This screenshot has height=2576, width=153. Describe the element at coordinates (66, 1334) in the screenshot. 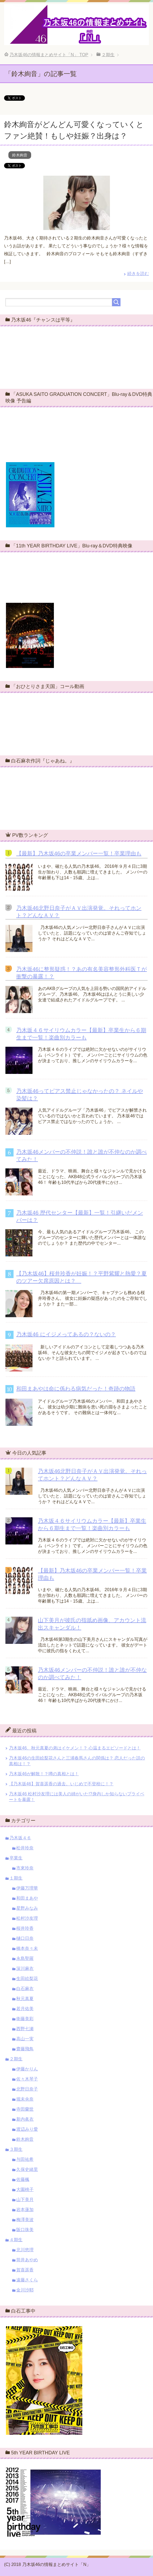

I see `乃木坂46 にイジメってあるの？ないの？` at that location.